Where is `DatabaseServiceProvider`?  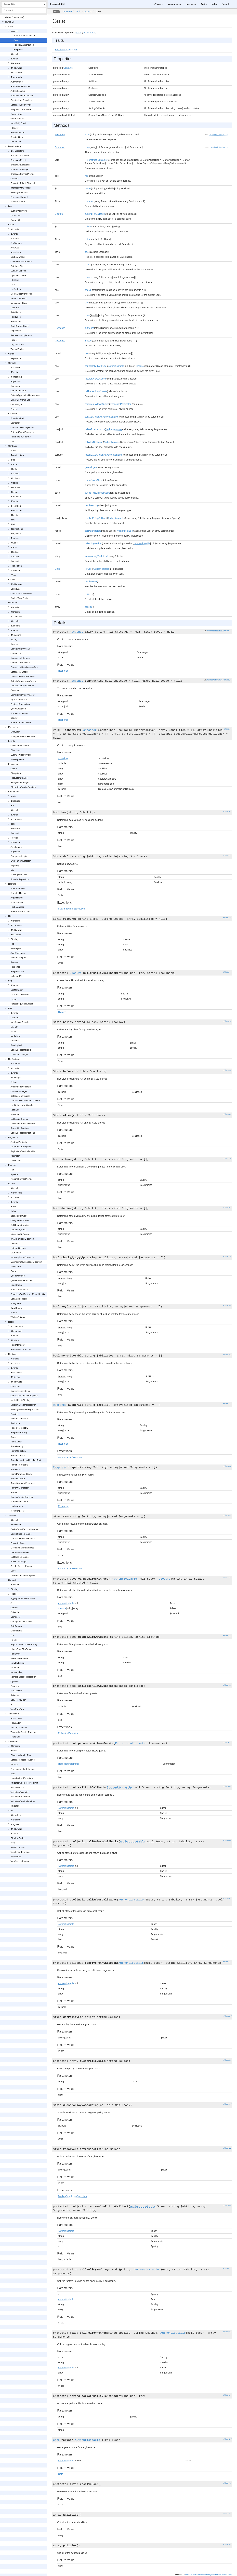 DatabaseServiceProvider is located at coordinates (23, 676).